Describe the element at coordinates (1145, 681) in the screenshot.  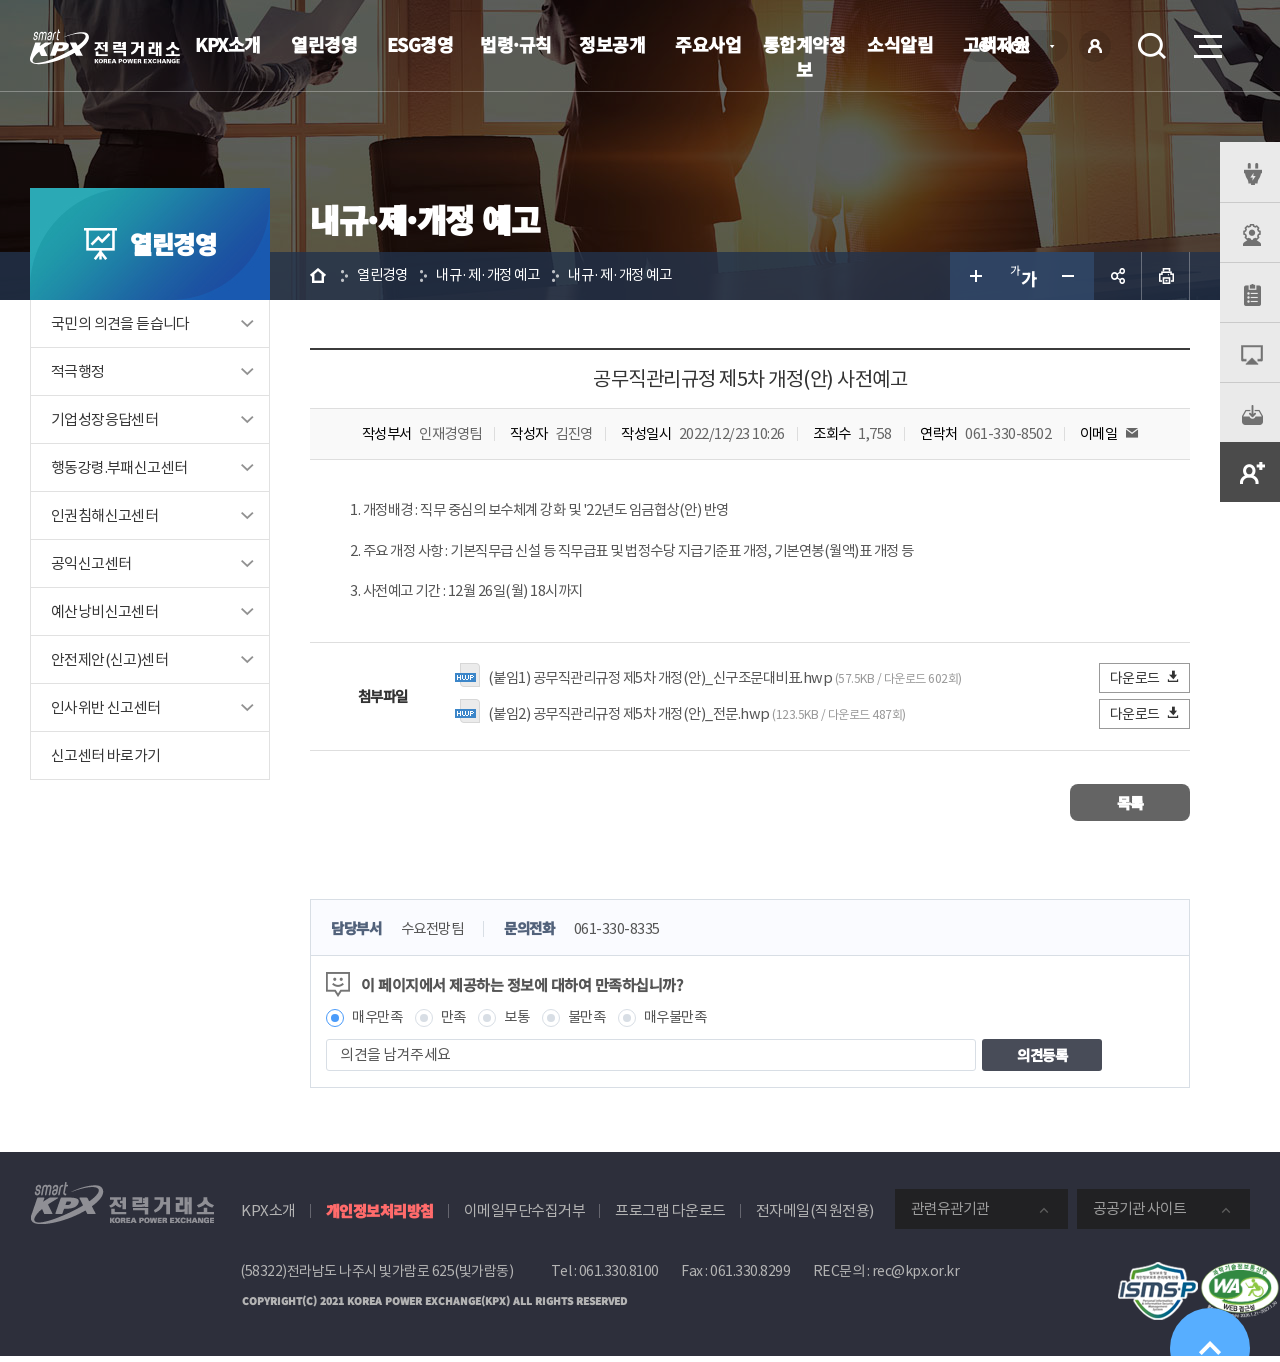
I see `다운로드` at that location.